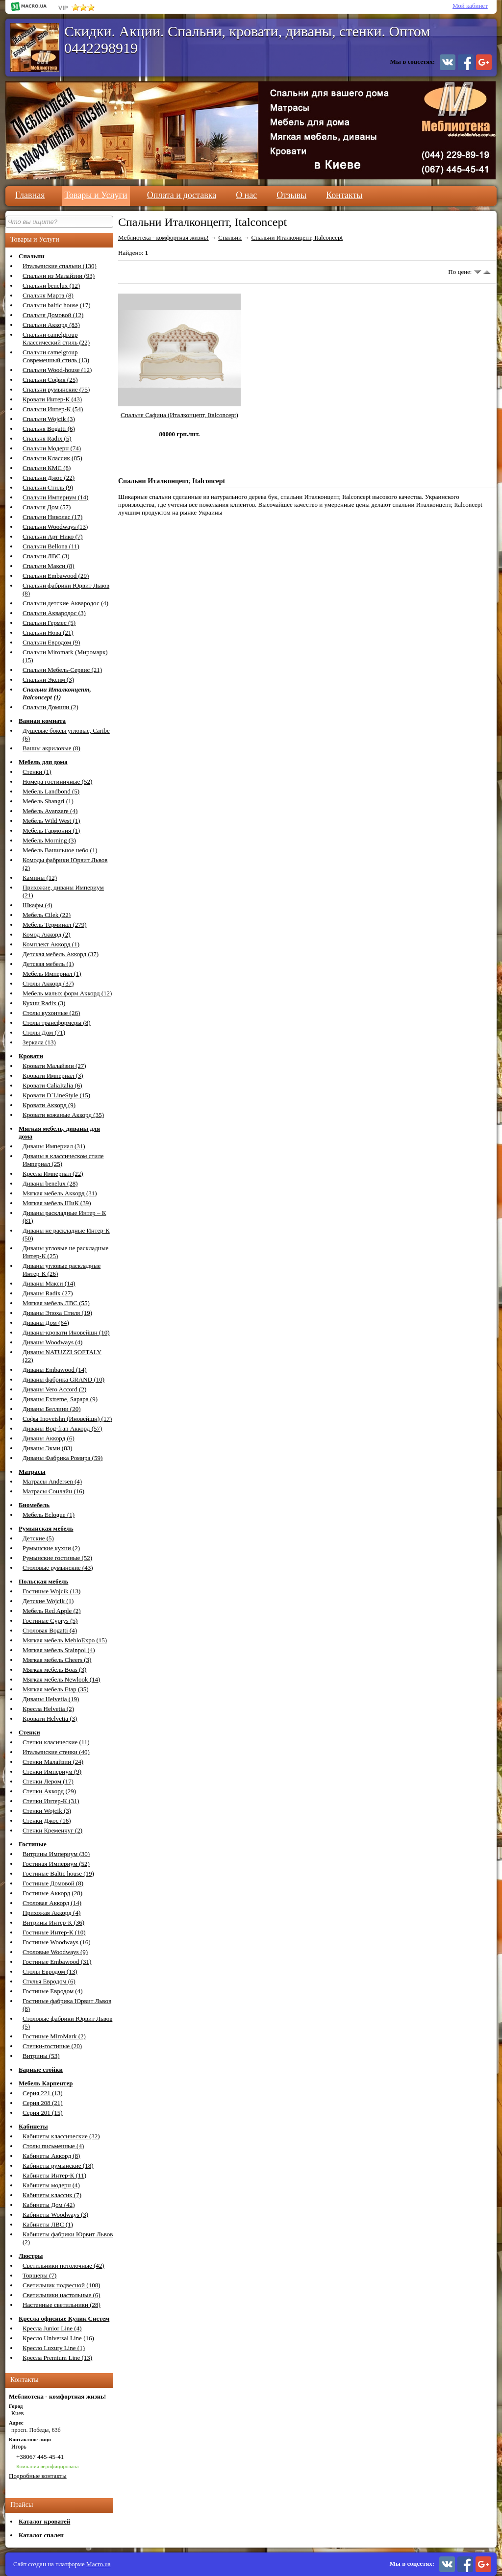 The height and width of the screenshot is (2576, 502). What do you see at coordinates (48, 679) in the screenshot?
I see `Спальни Эксим (3)` at bounding box center [48, 679].